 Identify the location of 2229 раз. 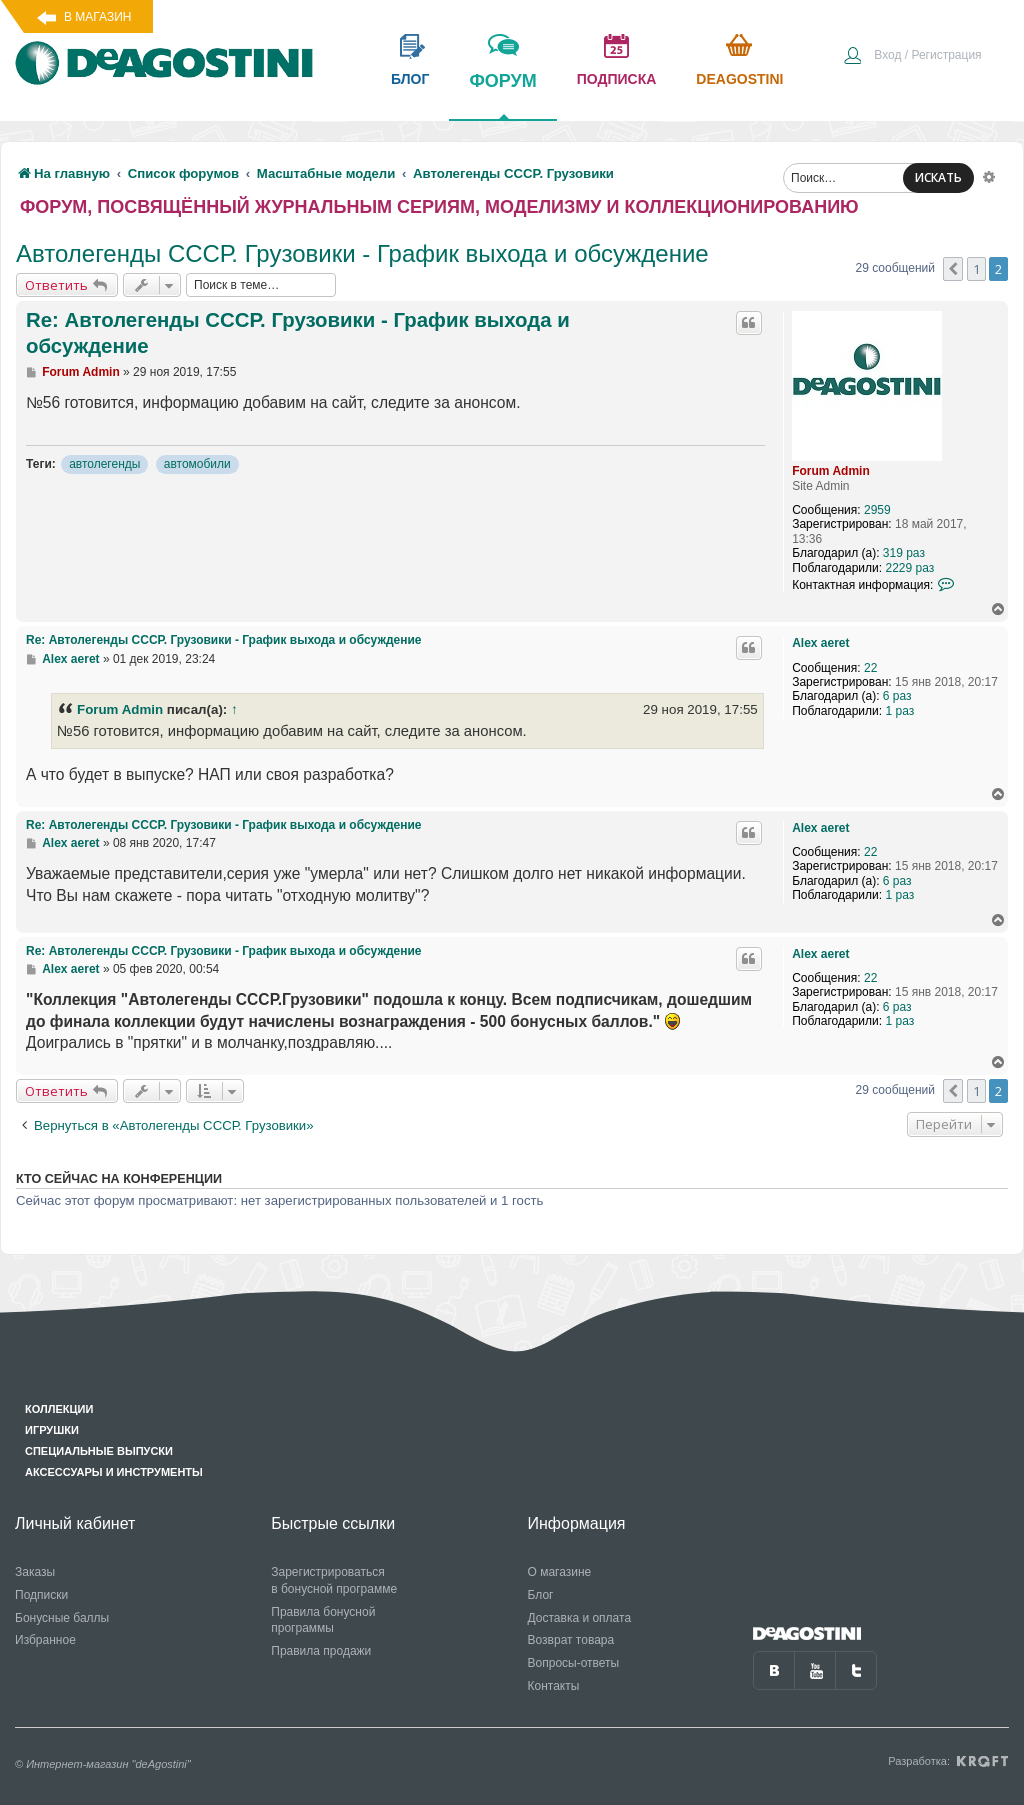
(909, 568).